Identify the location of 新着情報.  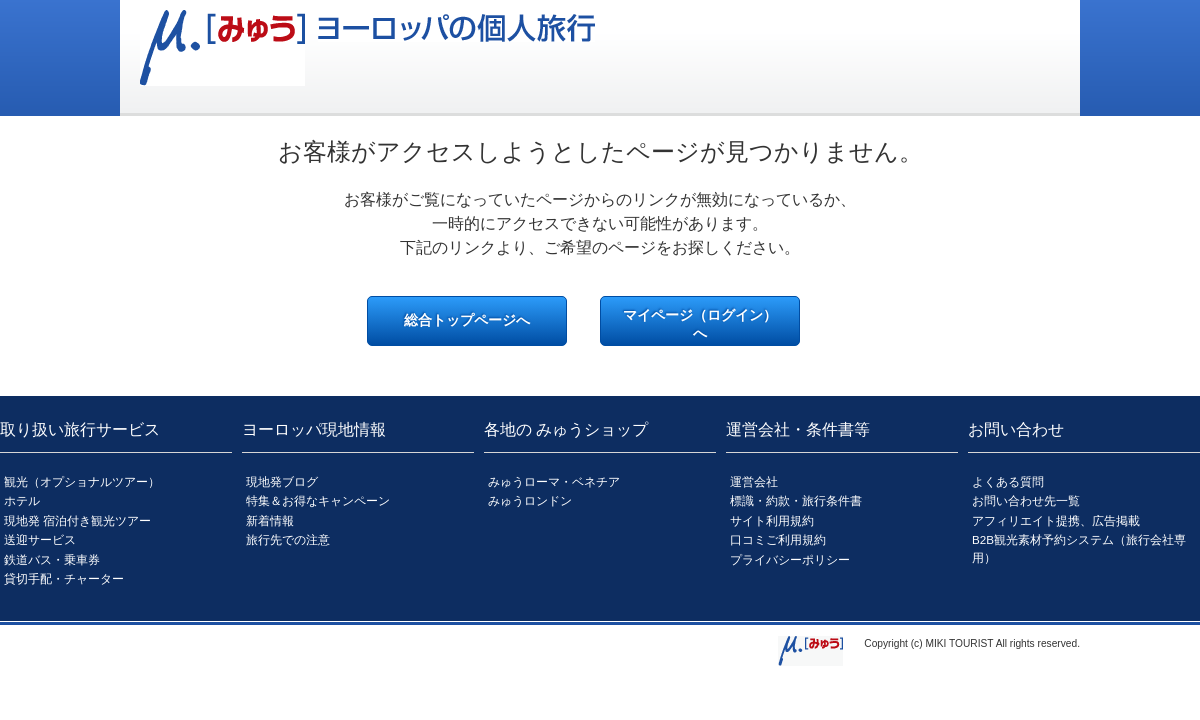
(270, 520).